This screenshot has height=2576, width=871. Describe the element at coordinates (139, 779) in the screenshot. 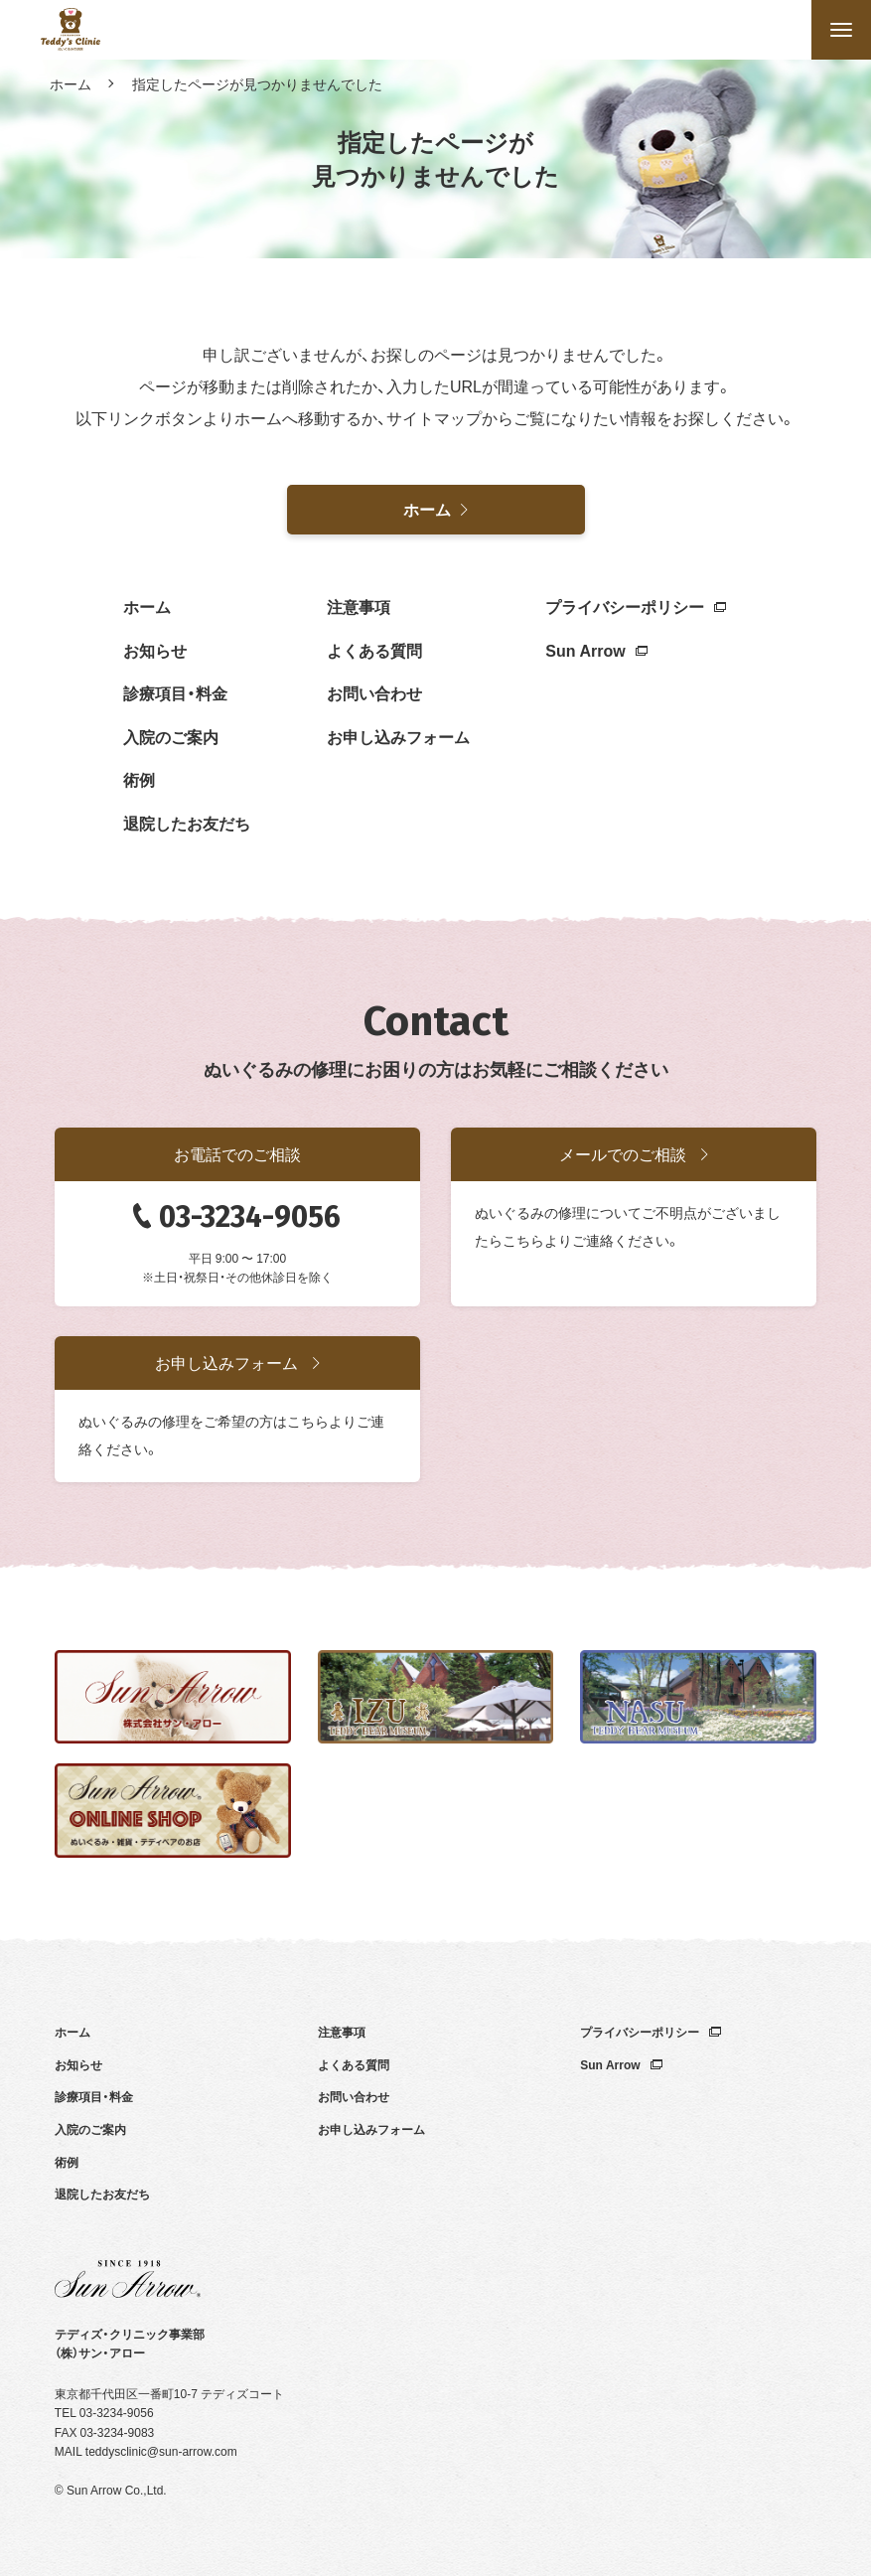

I see `術例` at that location.